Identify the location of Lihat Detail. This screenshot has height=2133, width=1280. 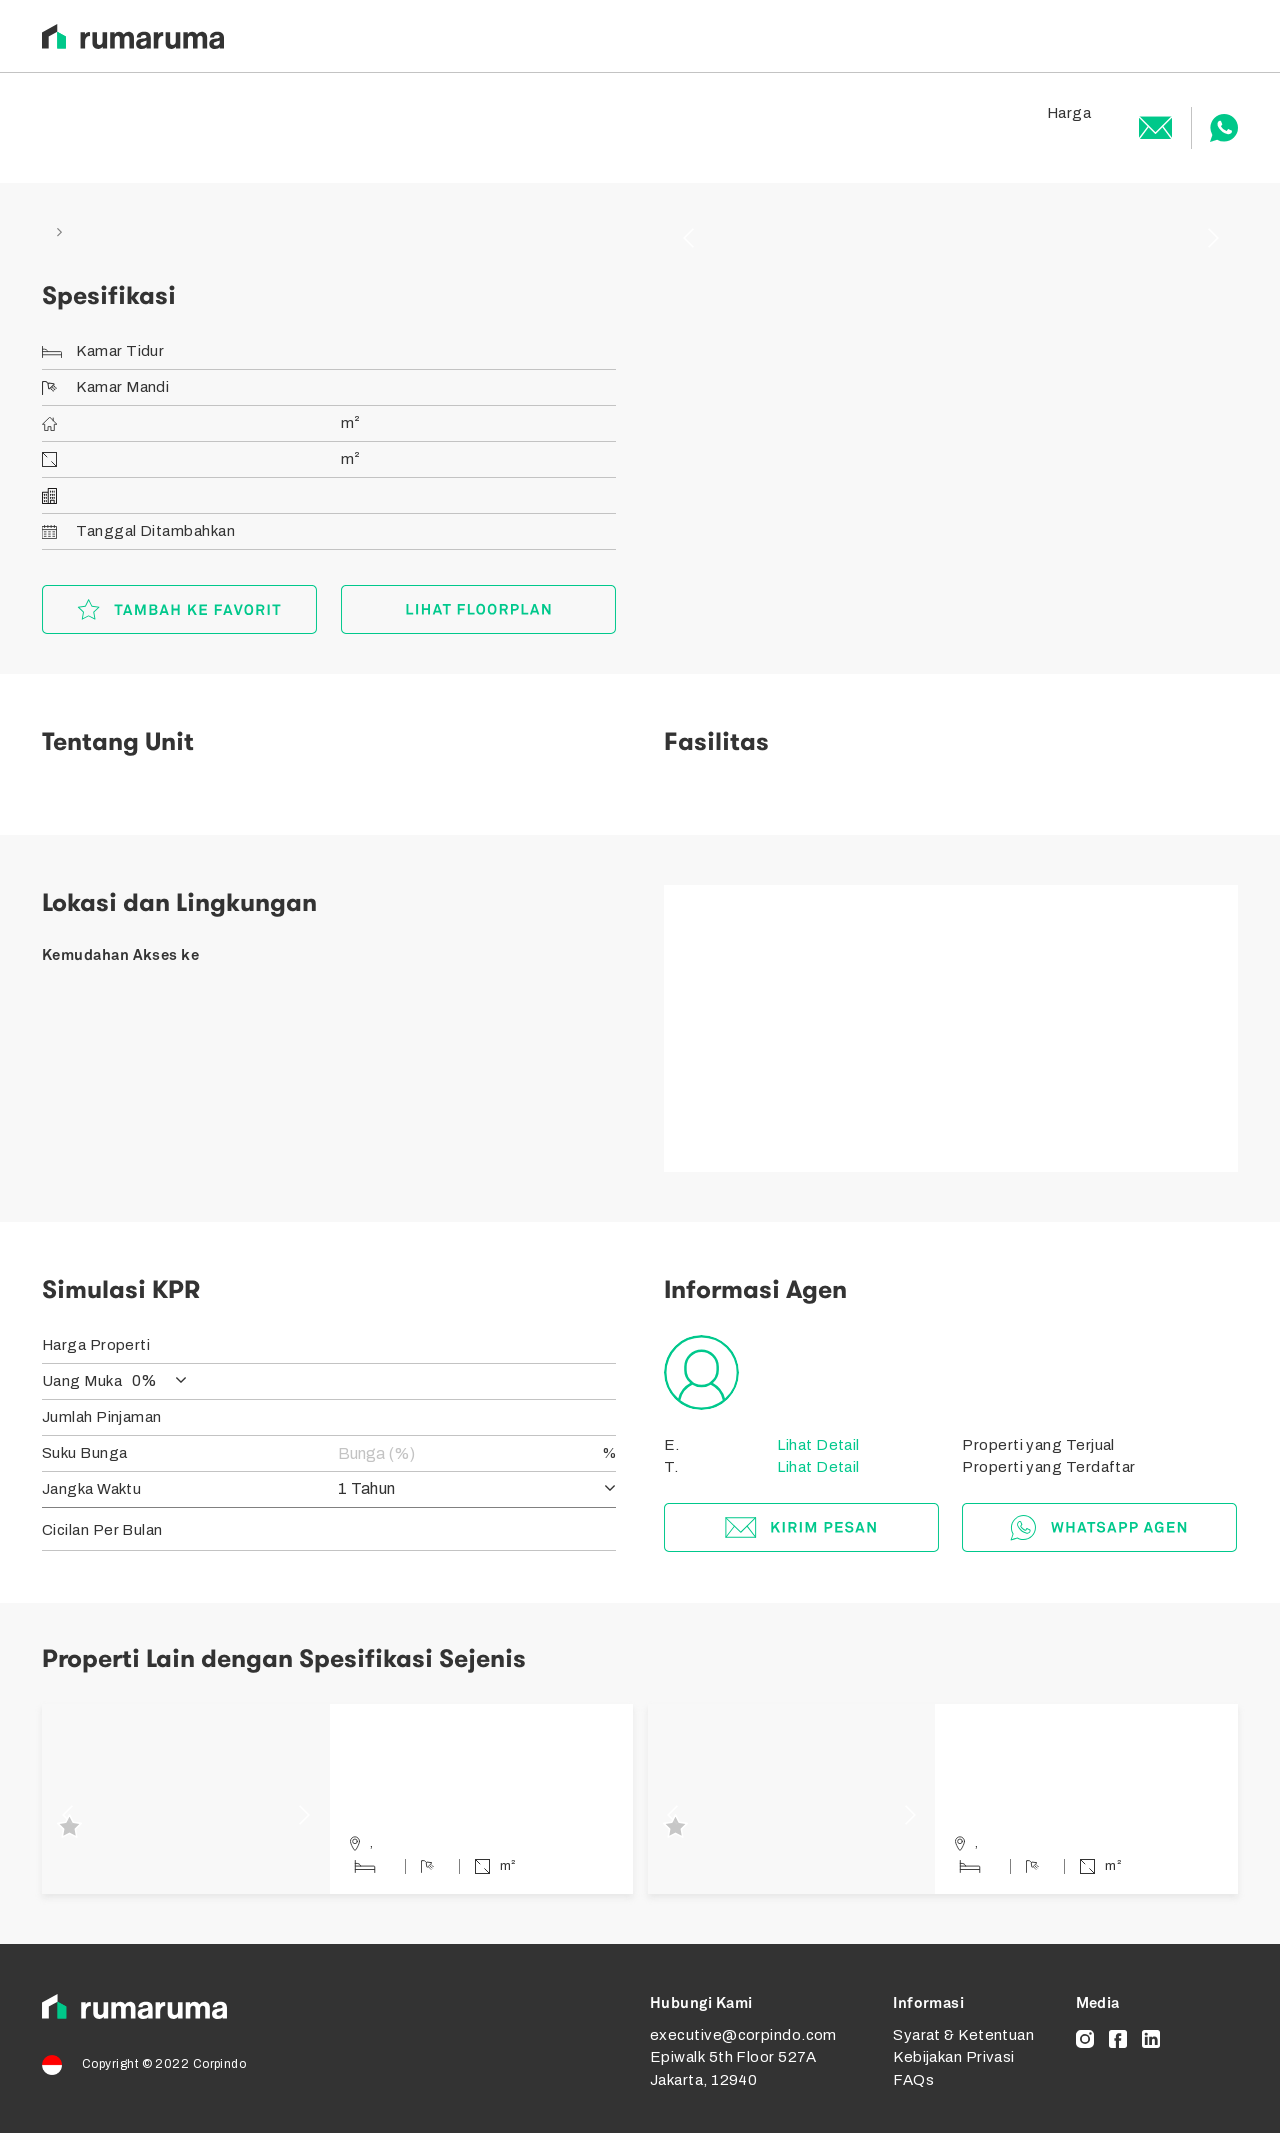
(817, 1445).